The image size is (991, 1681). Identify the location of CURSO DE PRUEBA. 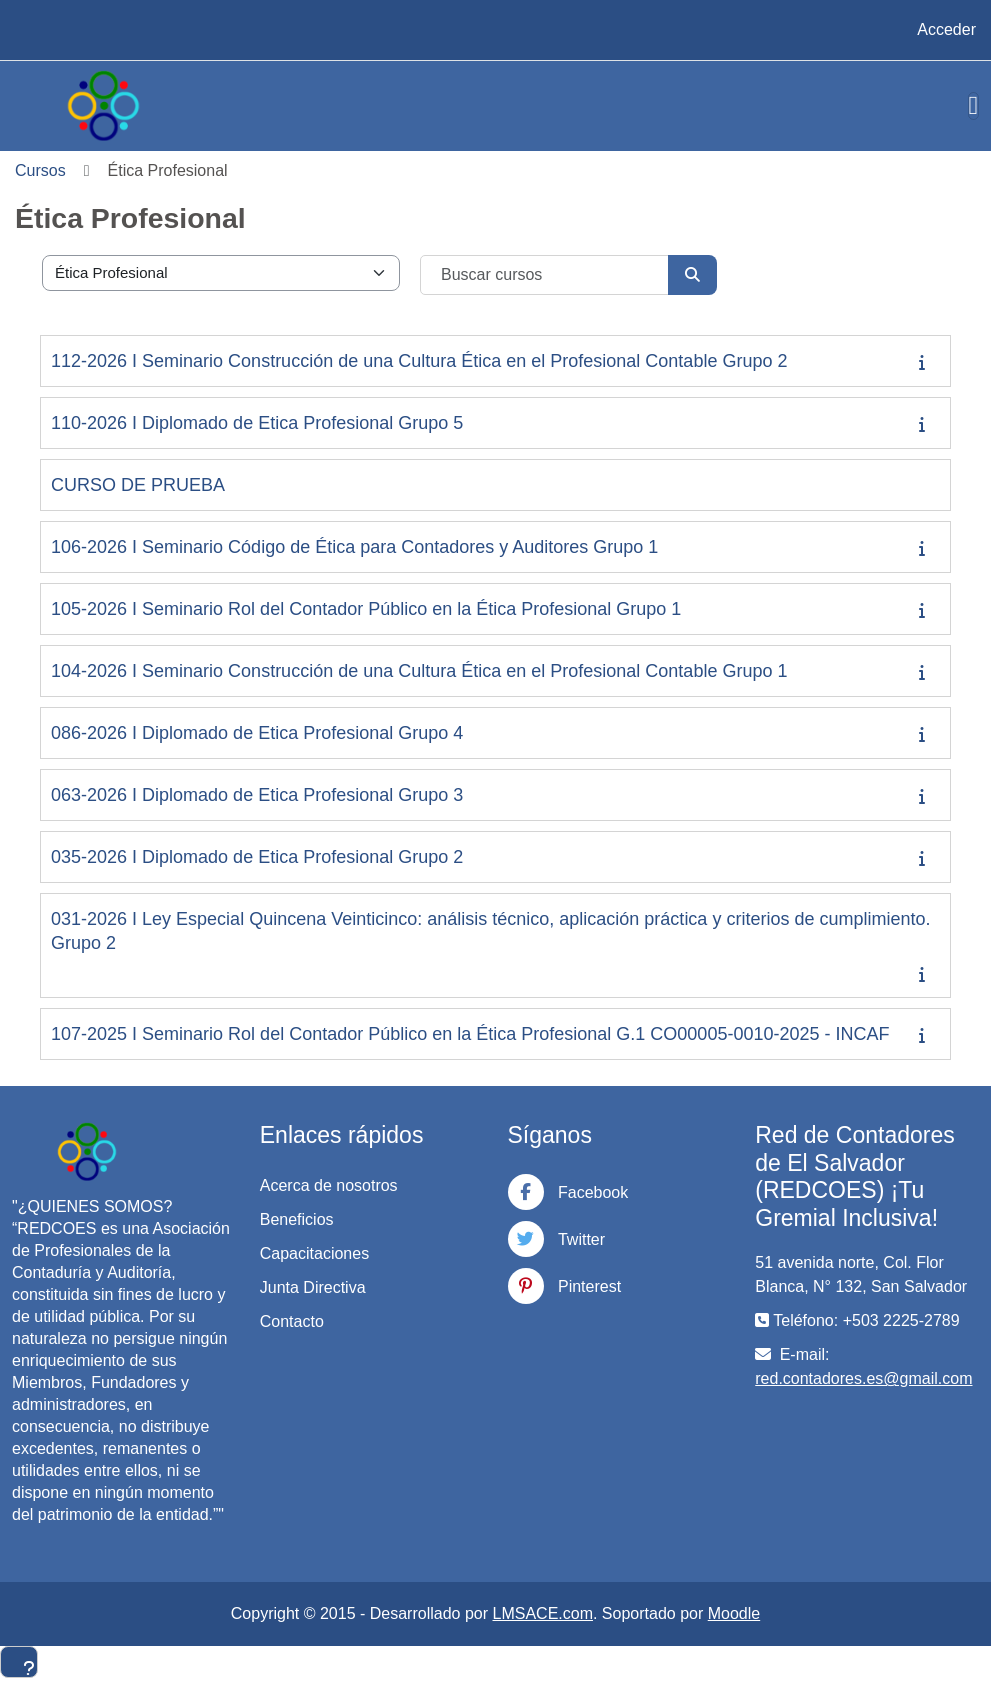
(138, 485).